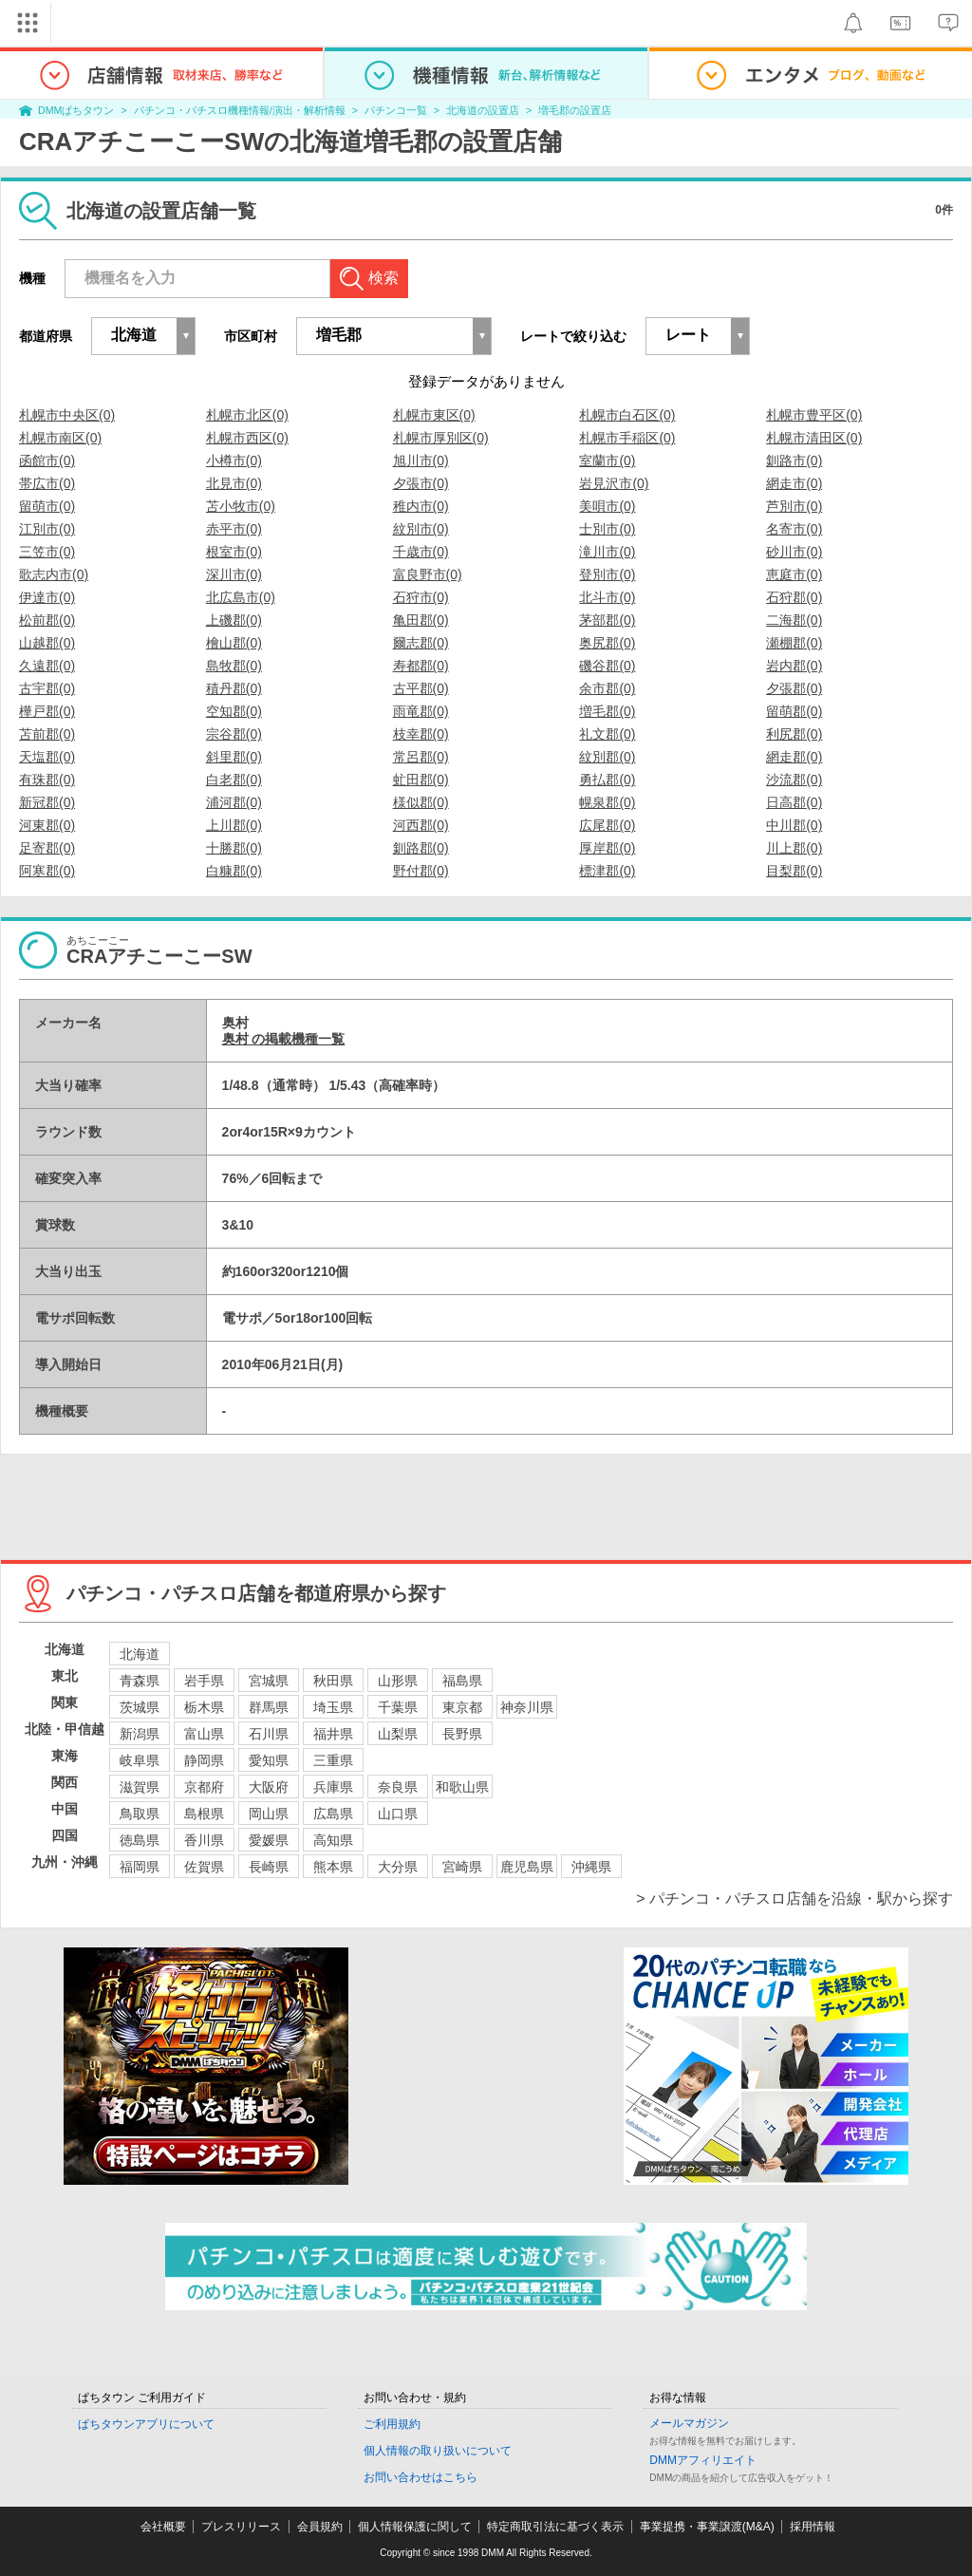 This screenshot has width=972, height=2576. I want to click on 富山県, so click(204, 1733).